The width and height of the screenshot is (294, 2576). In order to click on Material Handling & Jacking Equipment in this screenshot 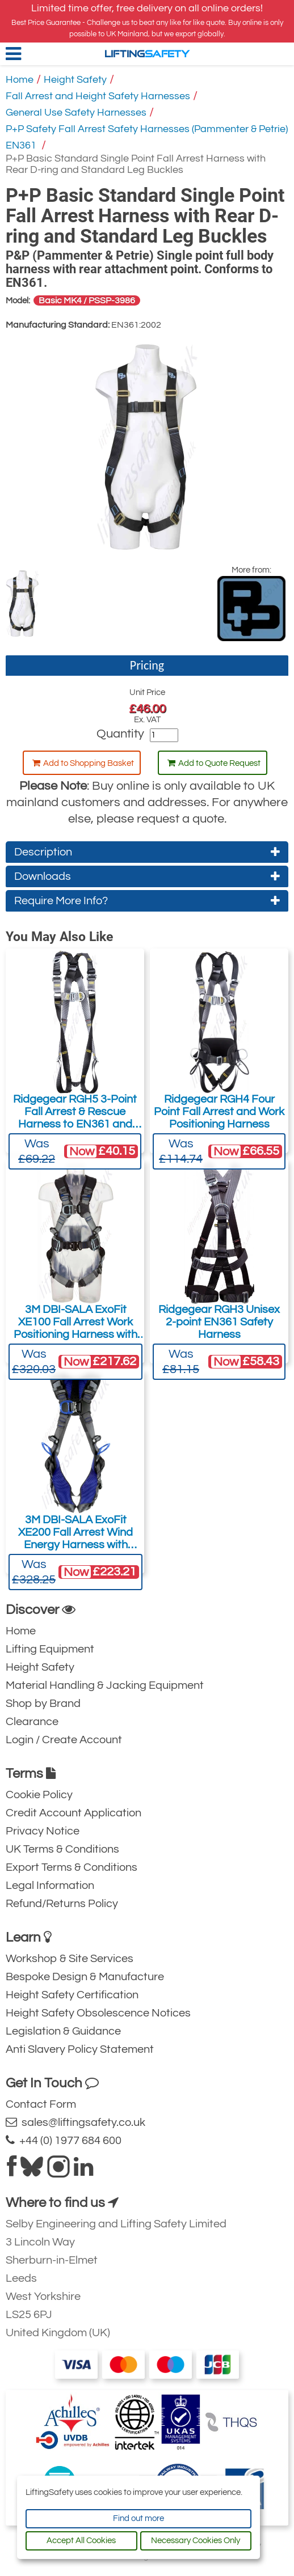, I will do `click(105, 1685)`.